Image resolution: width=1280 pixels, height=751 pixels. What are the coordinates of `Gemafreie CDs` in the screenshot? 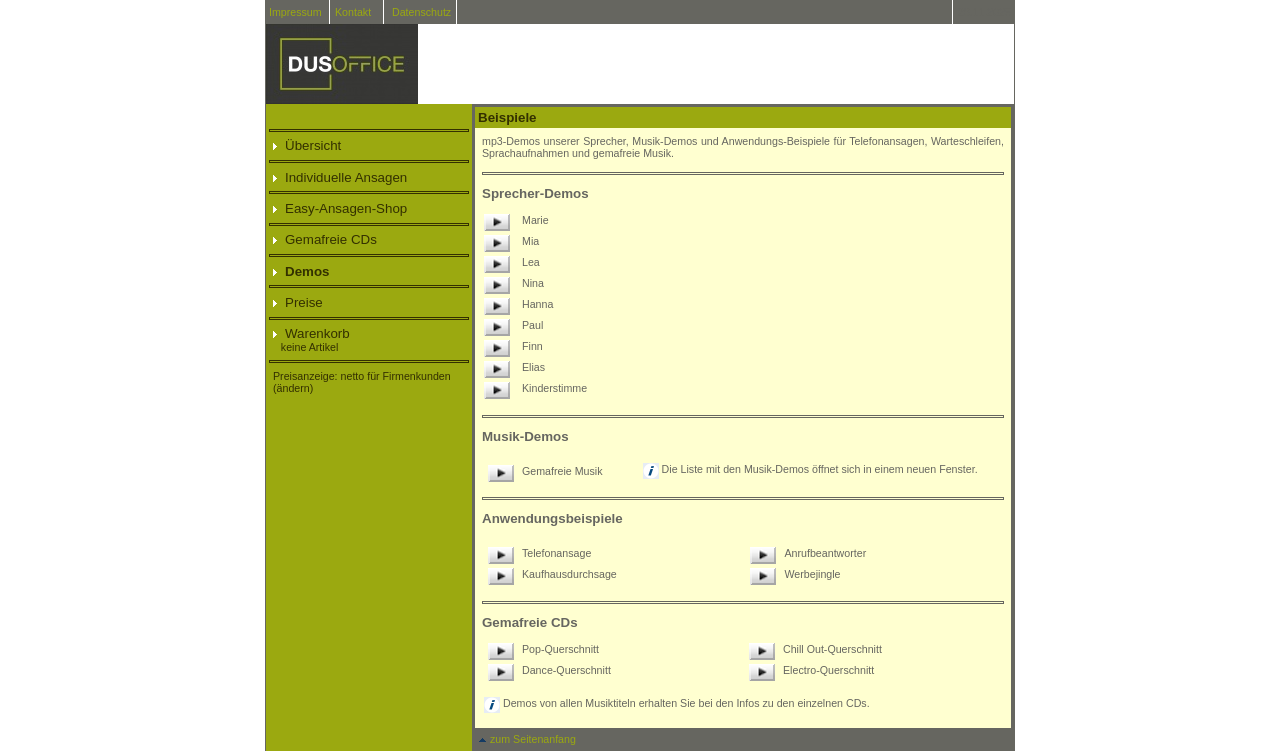 It's located at (325, 239).